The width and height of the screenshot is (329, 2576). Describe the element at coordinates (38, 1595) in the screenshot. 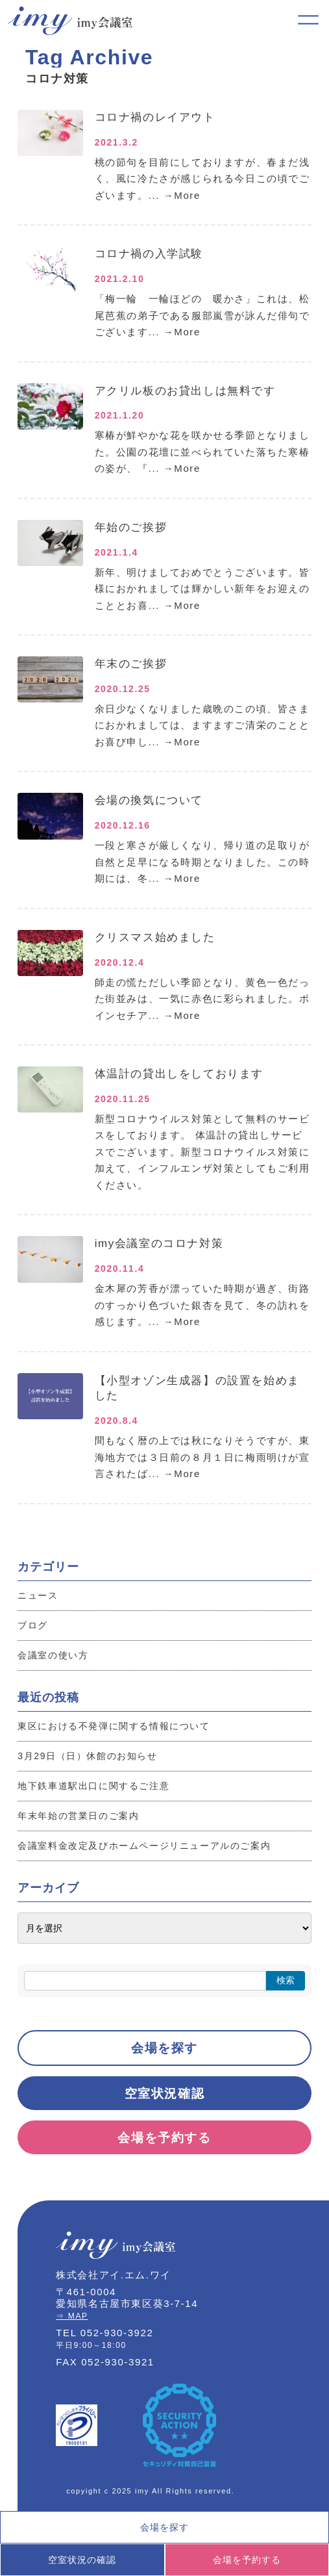

I see `ニュース` at that location.